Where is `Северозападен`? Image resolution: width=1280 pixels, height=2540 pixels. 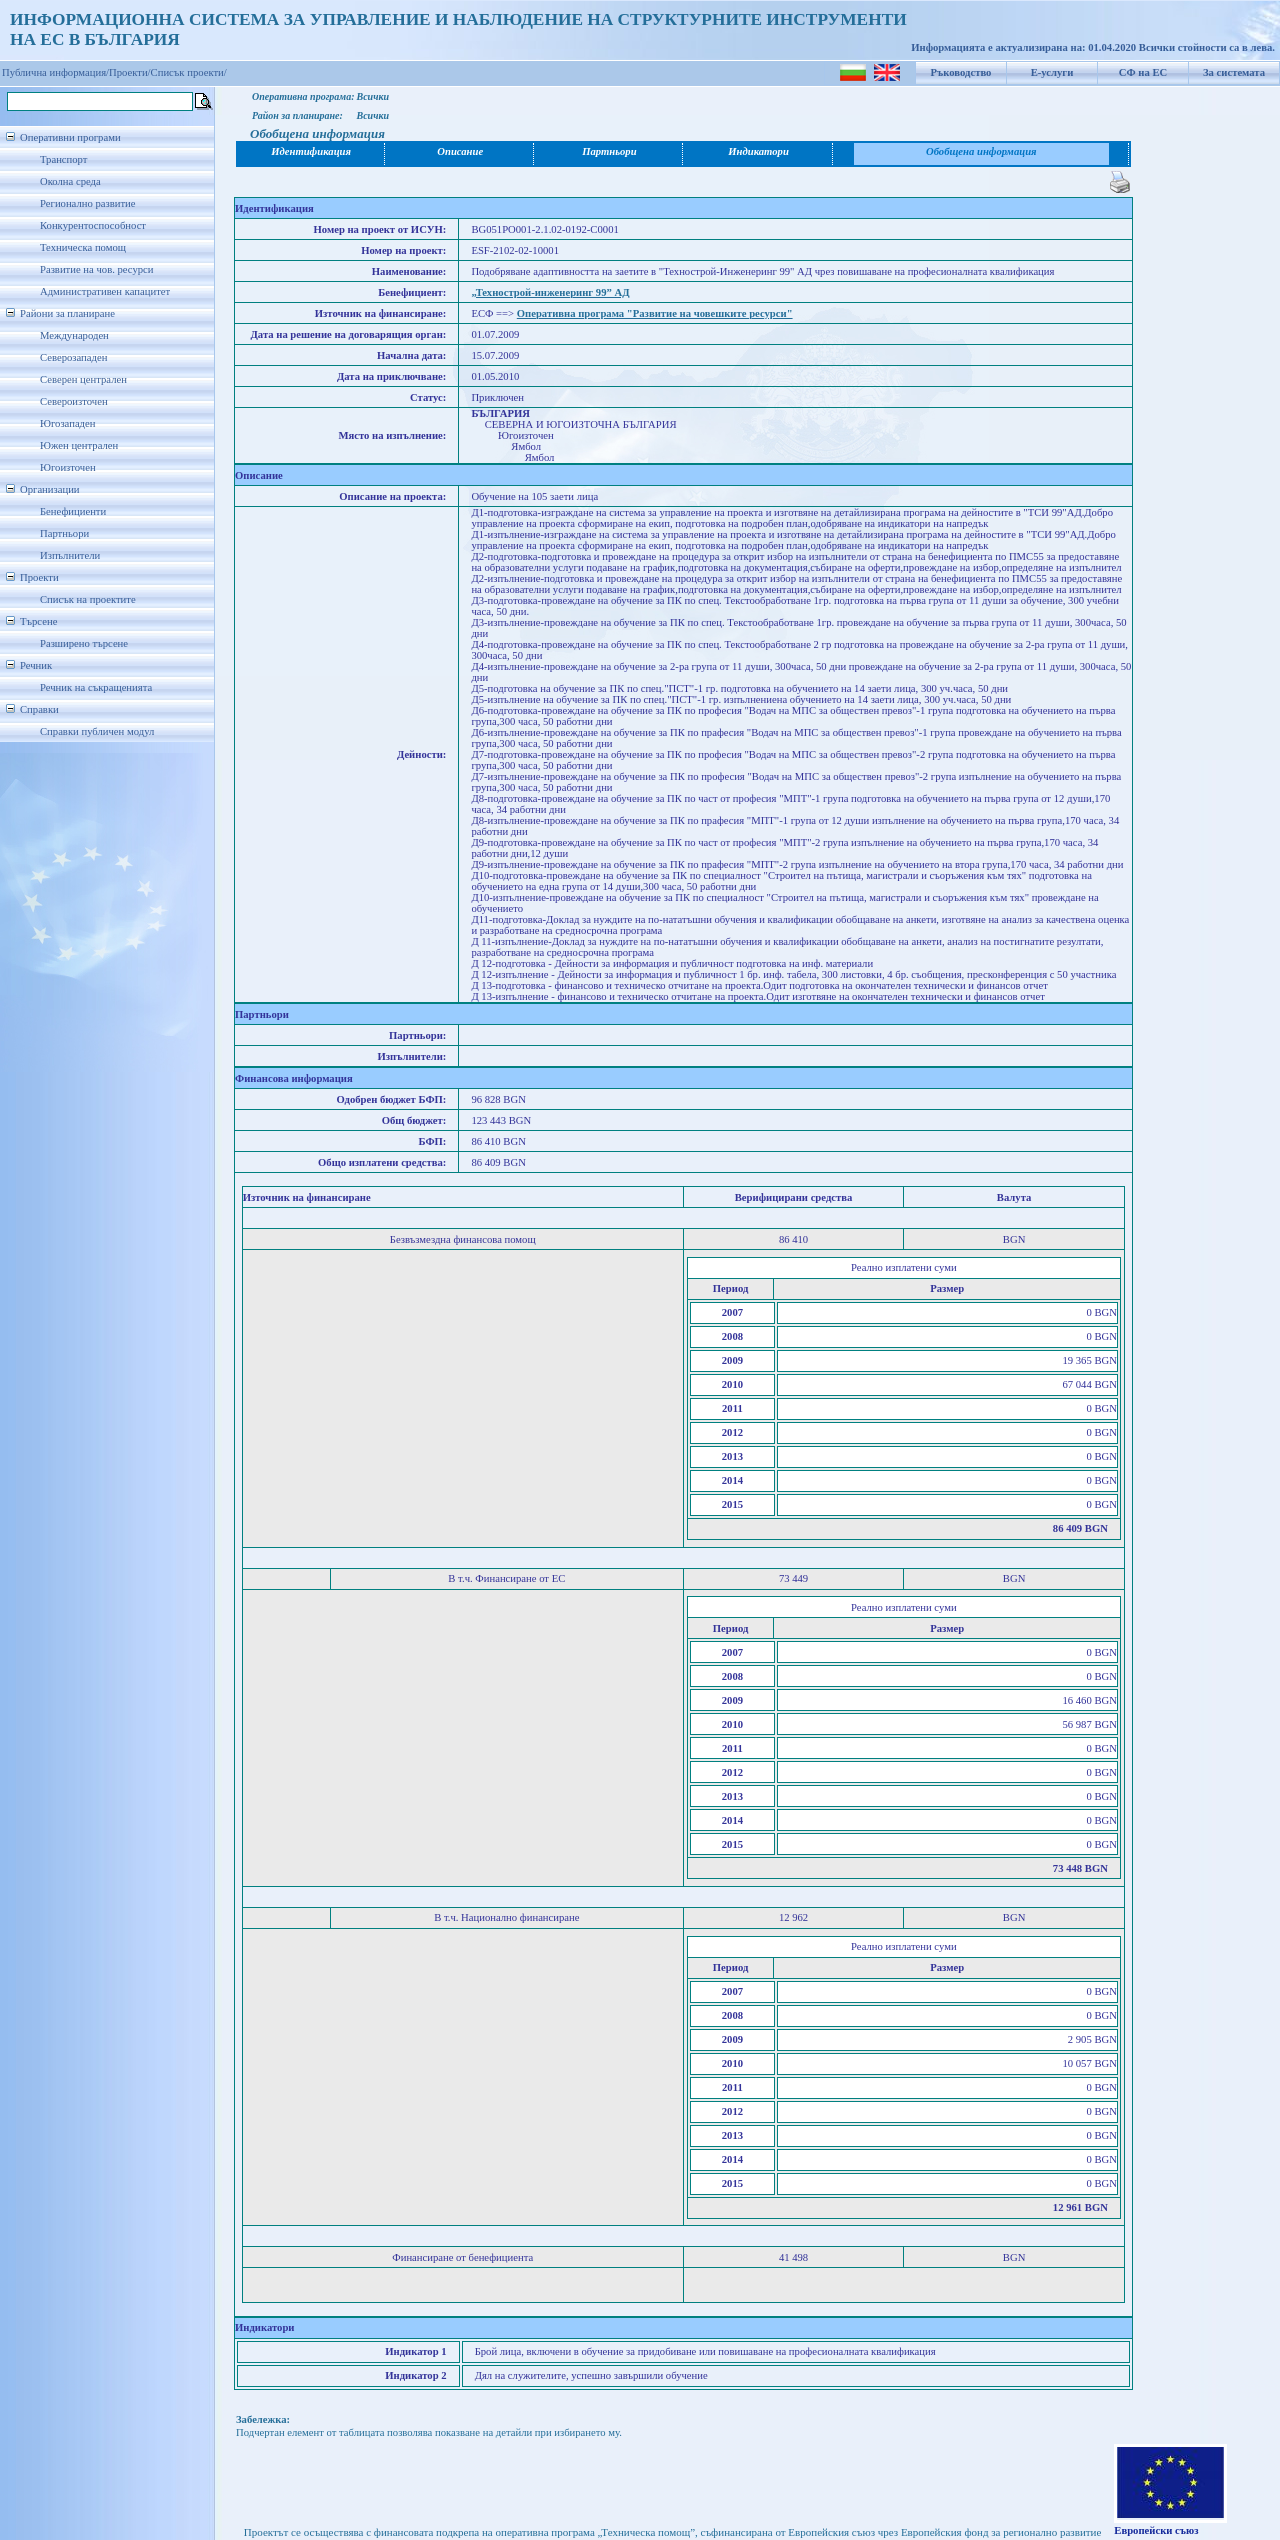
Северозападен is located at coordinates (73, 357).